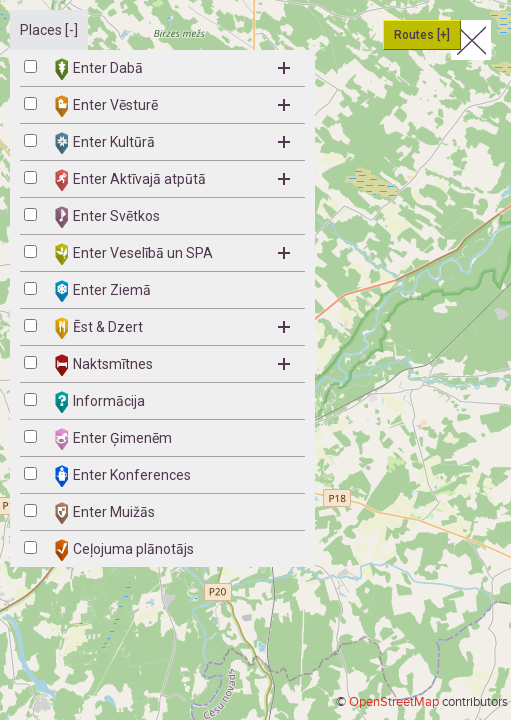 This screenshot has height=720, width=511. Describe the element at coordinates (105, 513) in the screenshot. I see `Enter Muižās` at that location.